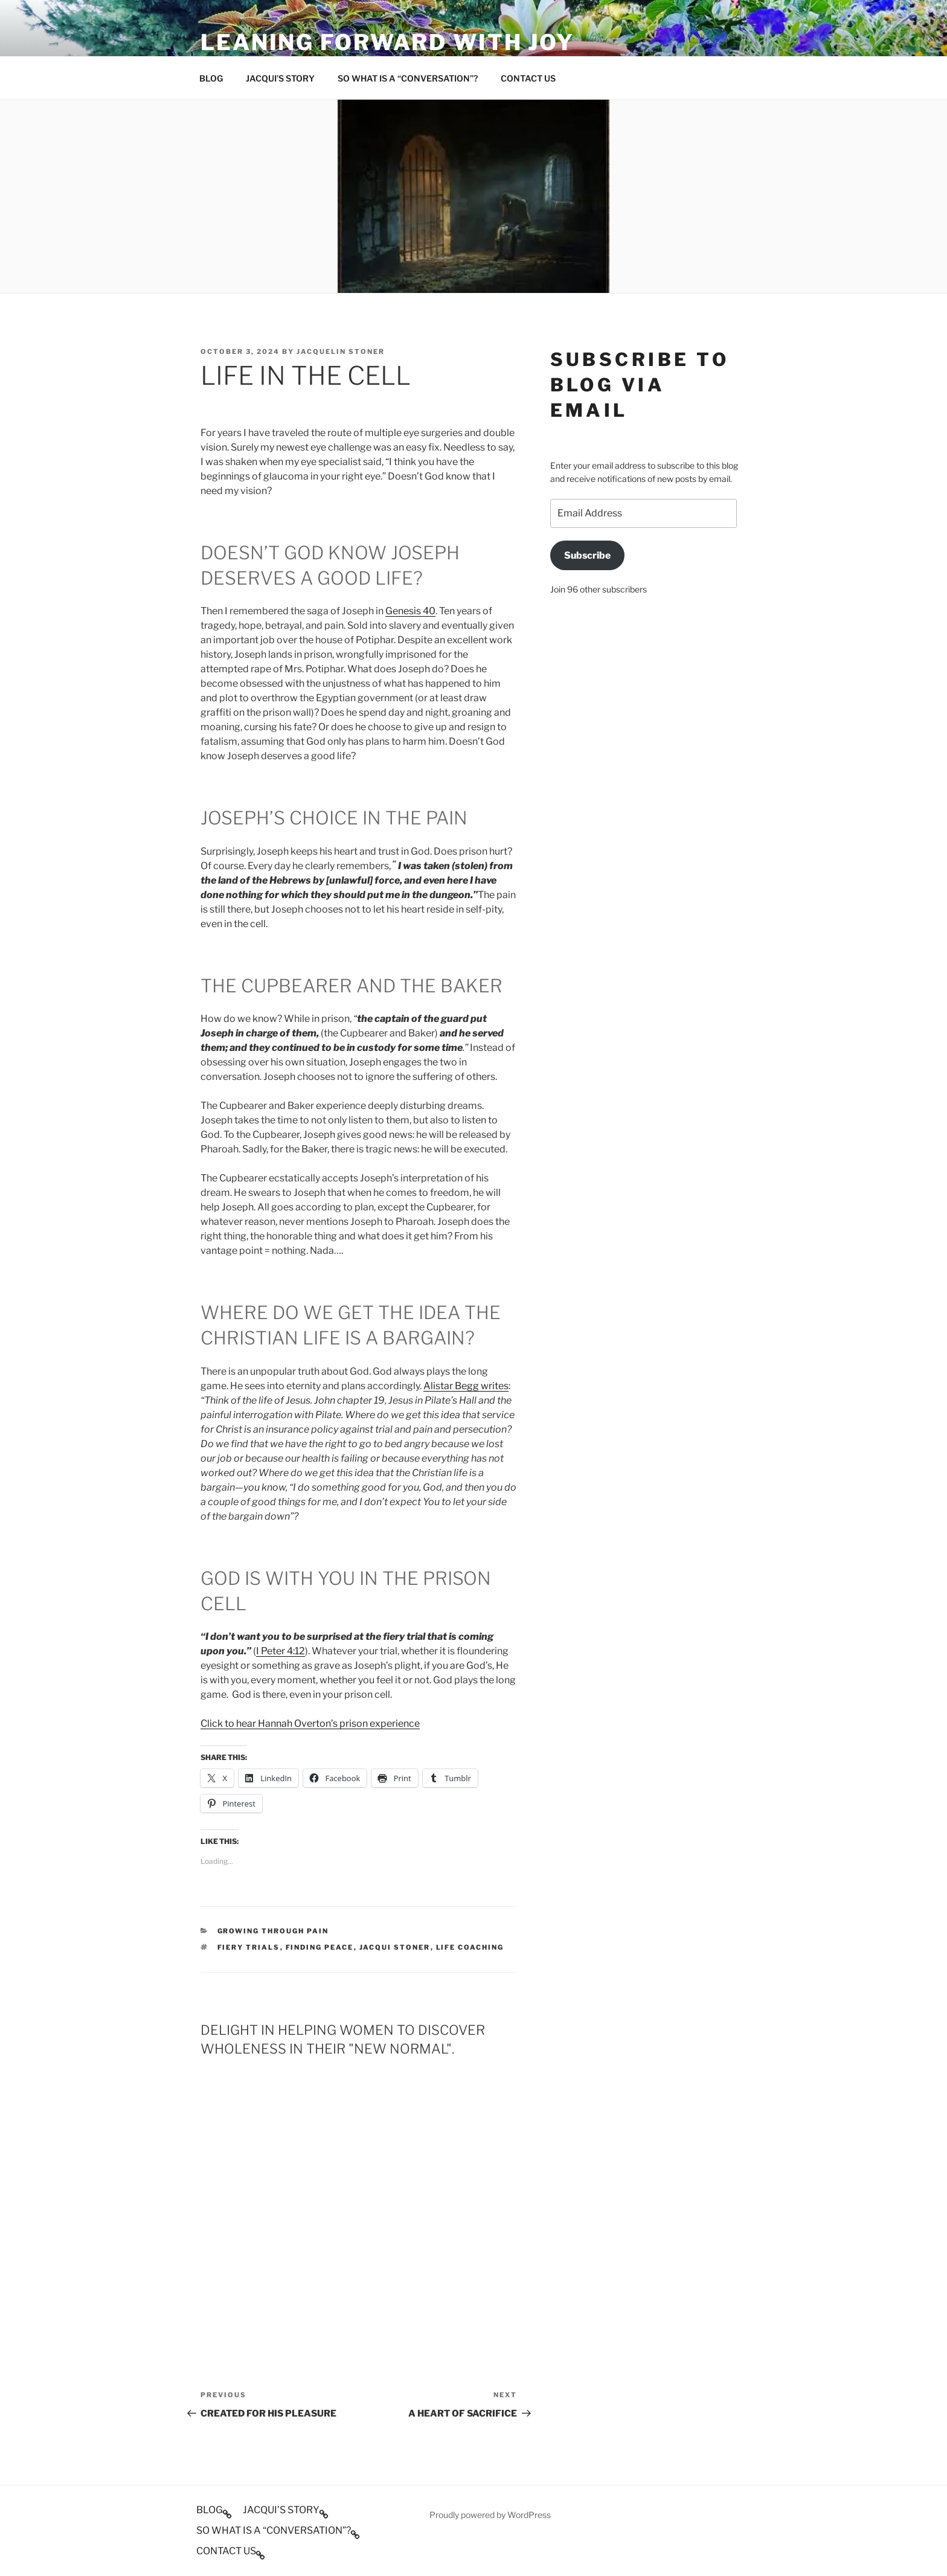  What do you see at coordinates (273, 1931) in the screenshot?
I see `Growing through pain` at bounding box center [273, 1931].